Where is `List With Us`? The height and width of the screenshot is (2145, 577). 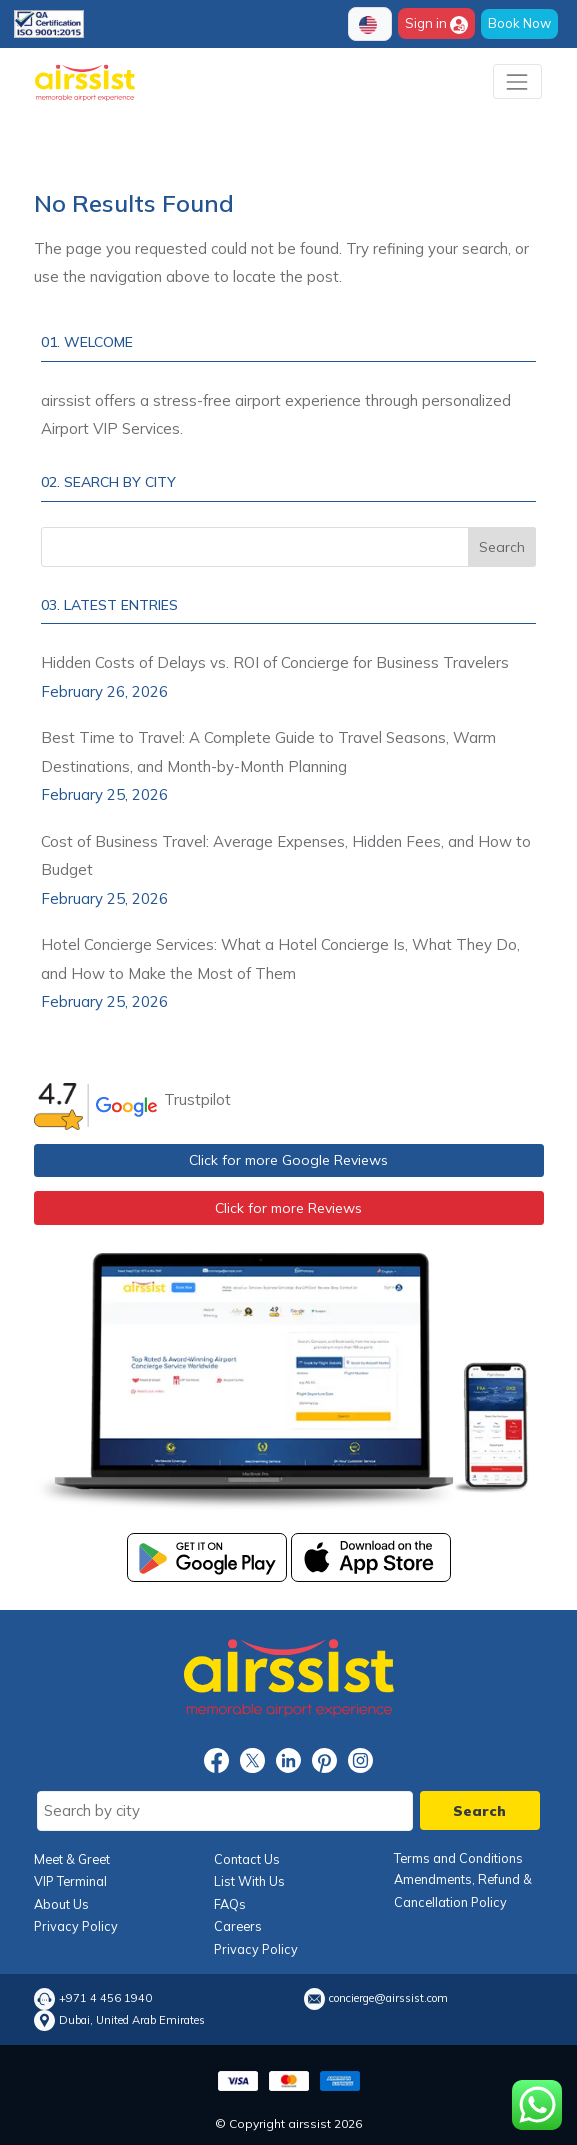 List With Us is located at coordinates (249, 1881).